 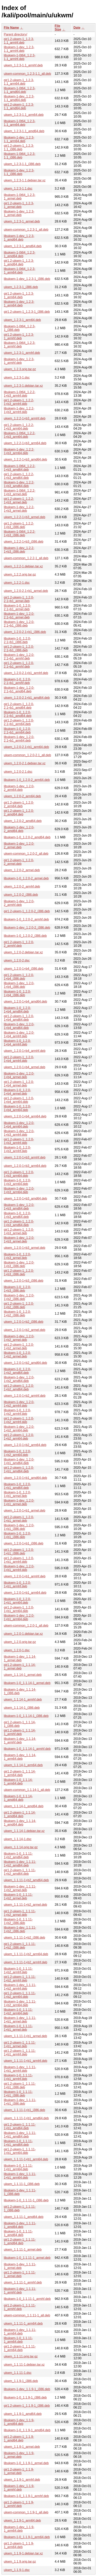 What do you see at coordinates (23, 968) in the screenshot?
I see `ukwm_1.2.0-1+b4_i386.deb` at bounding box center [23, 968].